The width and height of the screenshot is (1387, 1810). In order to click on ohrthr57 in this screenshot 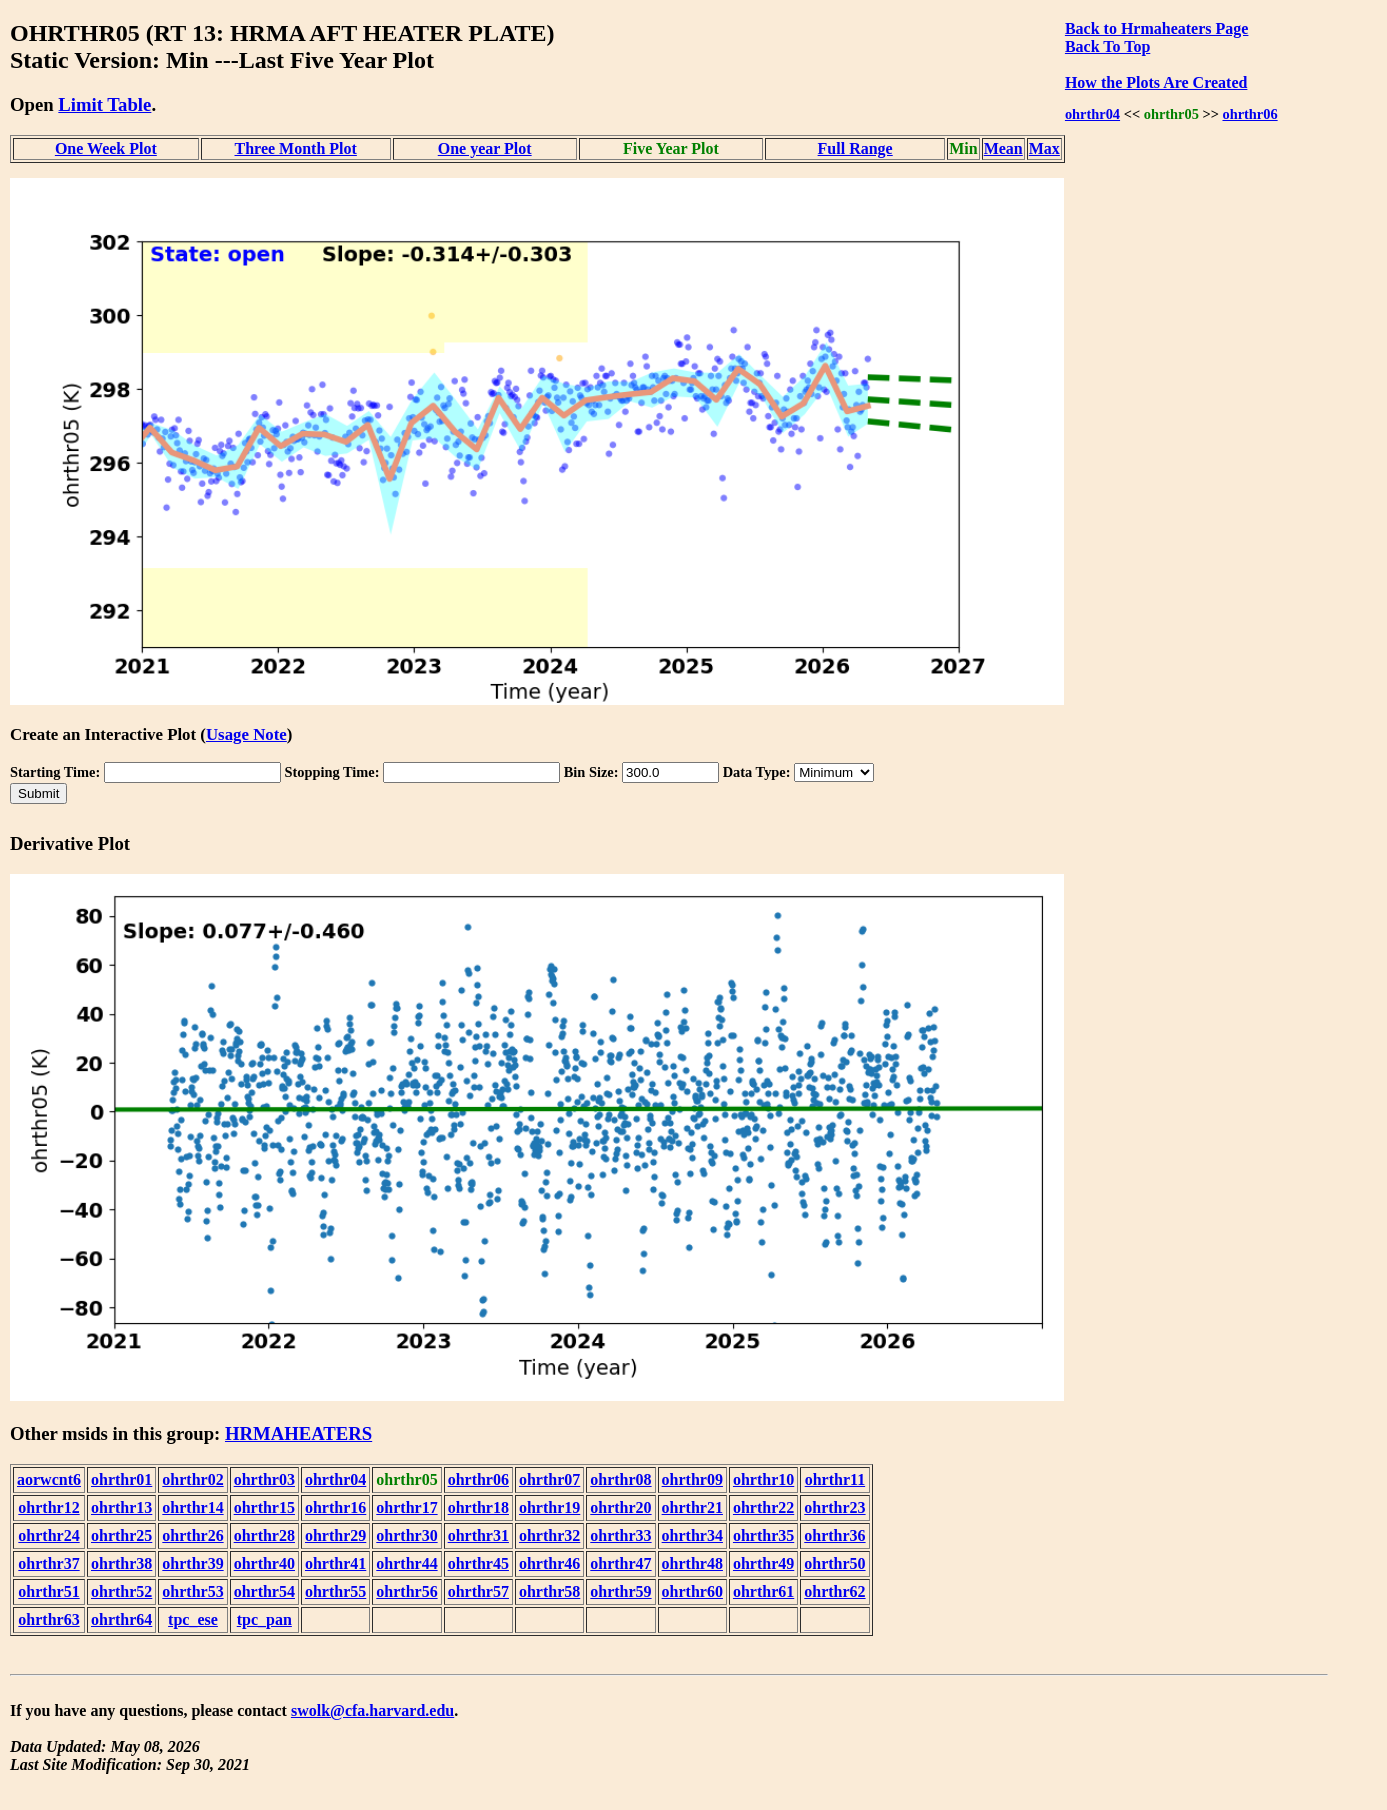, I will do `click(478, 1591)`.